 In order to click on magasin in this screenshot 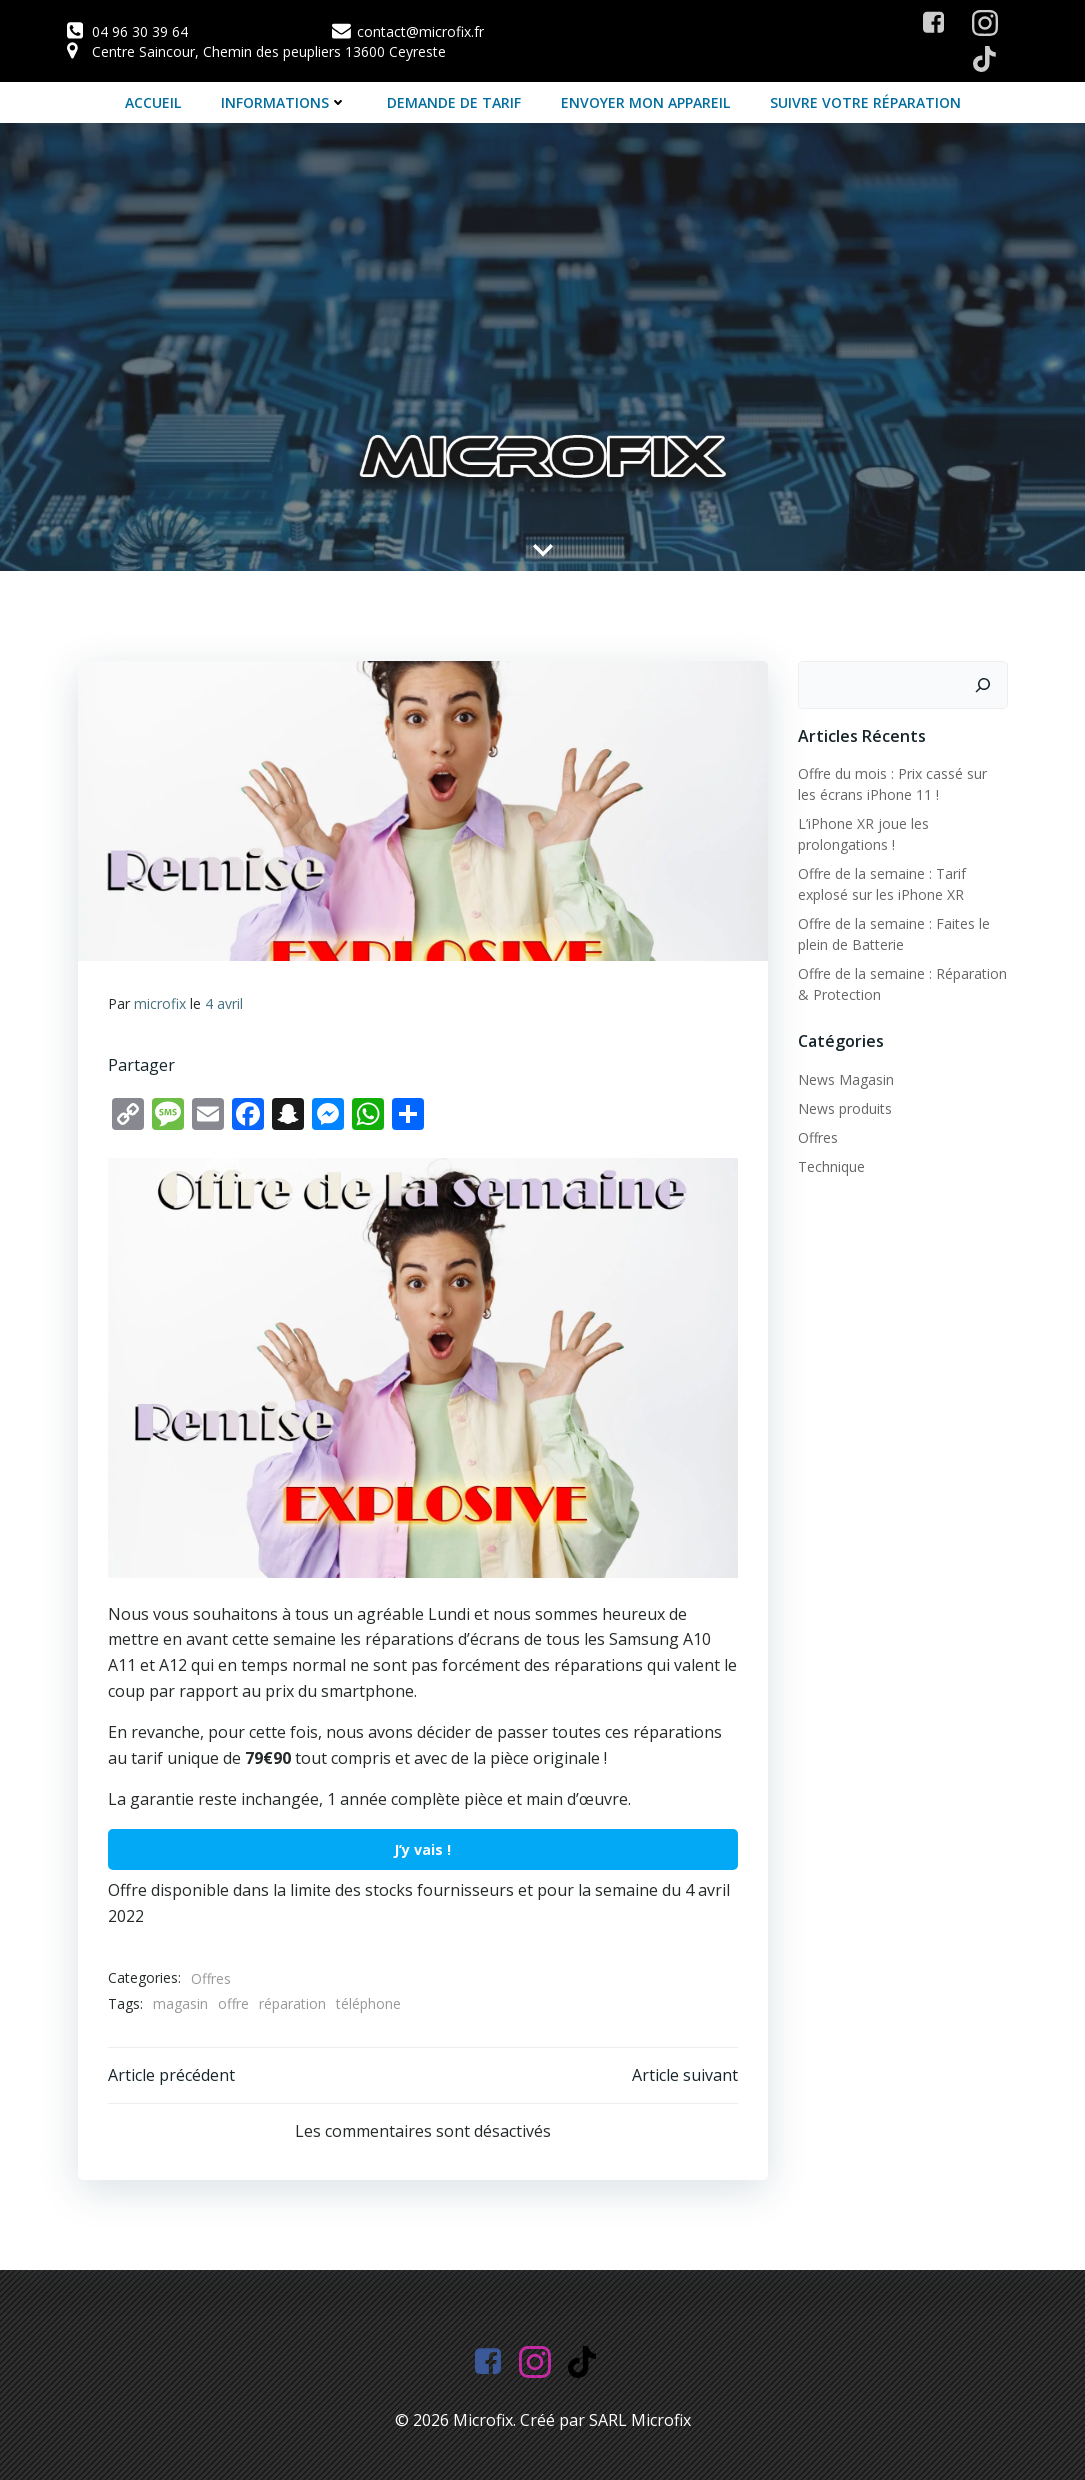, I will do `click(180, 2003)`.